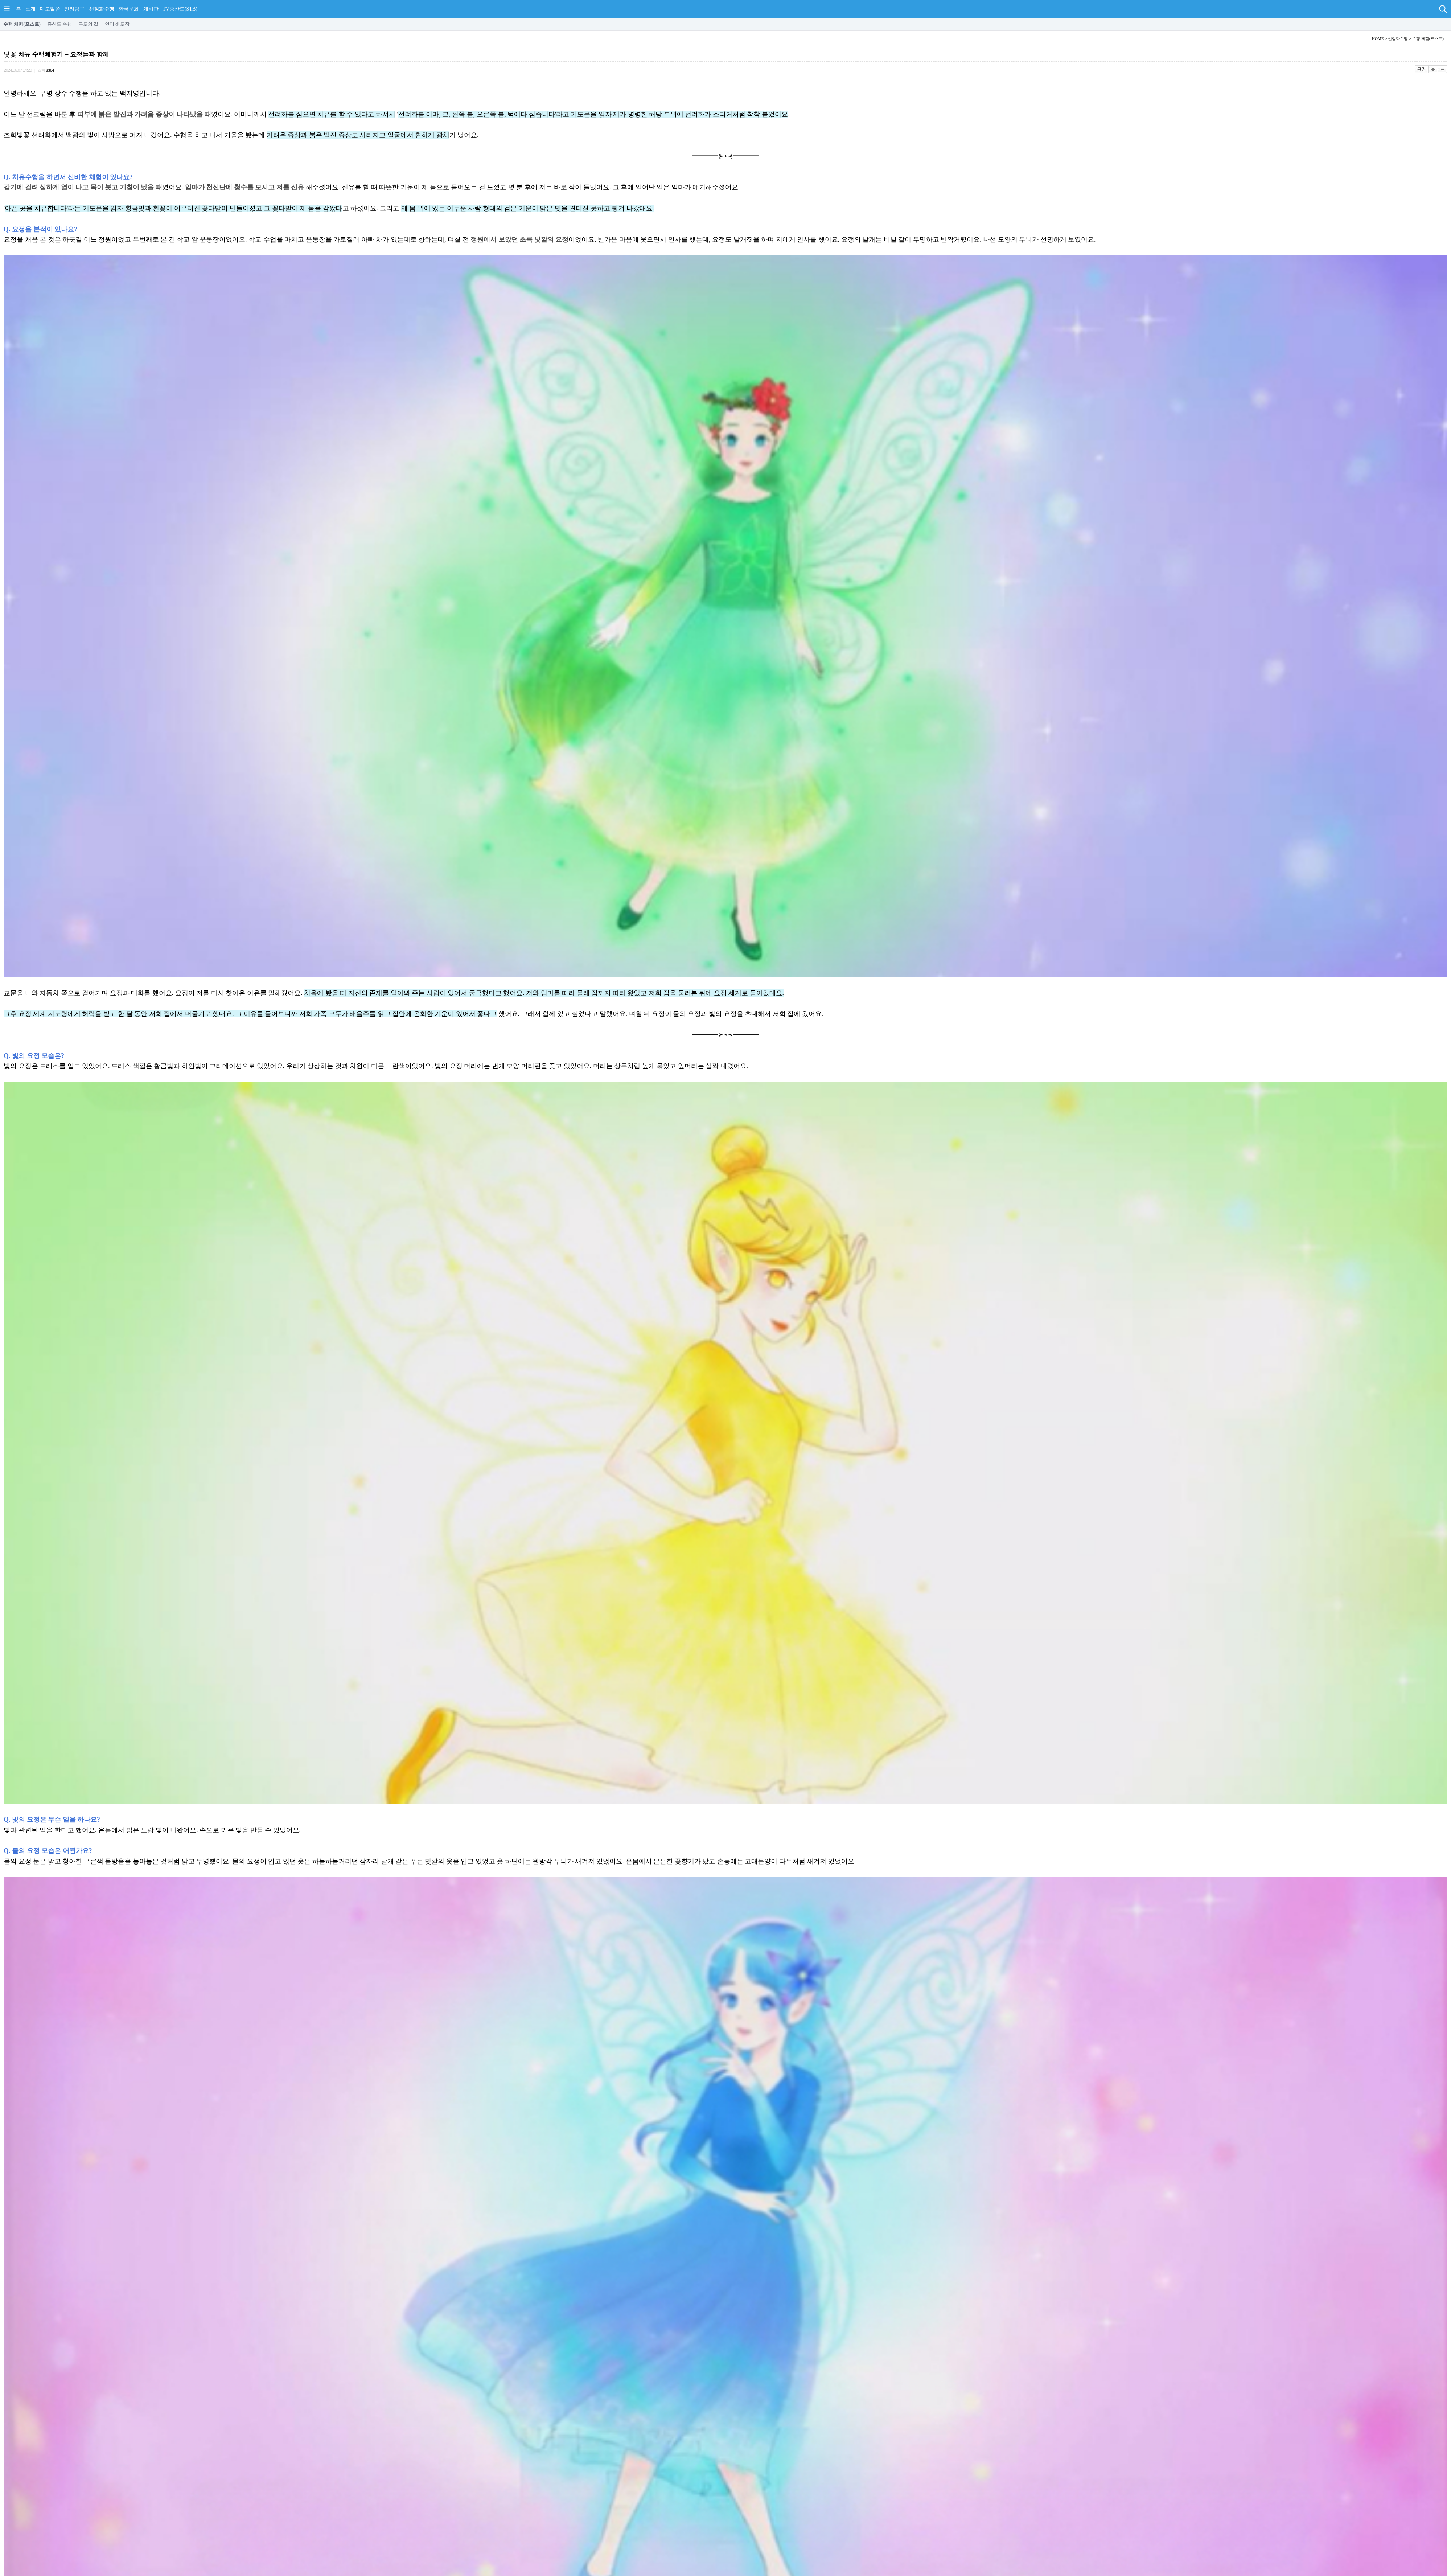  I want to click on 증산도 수행, so click(59, 24).